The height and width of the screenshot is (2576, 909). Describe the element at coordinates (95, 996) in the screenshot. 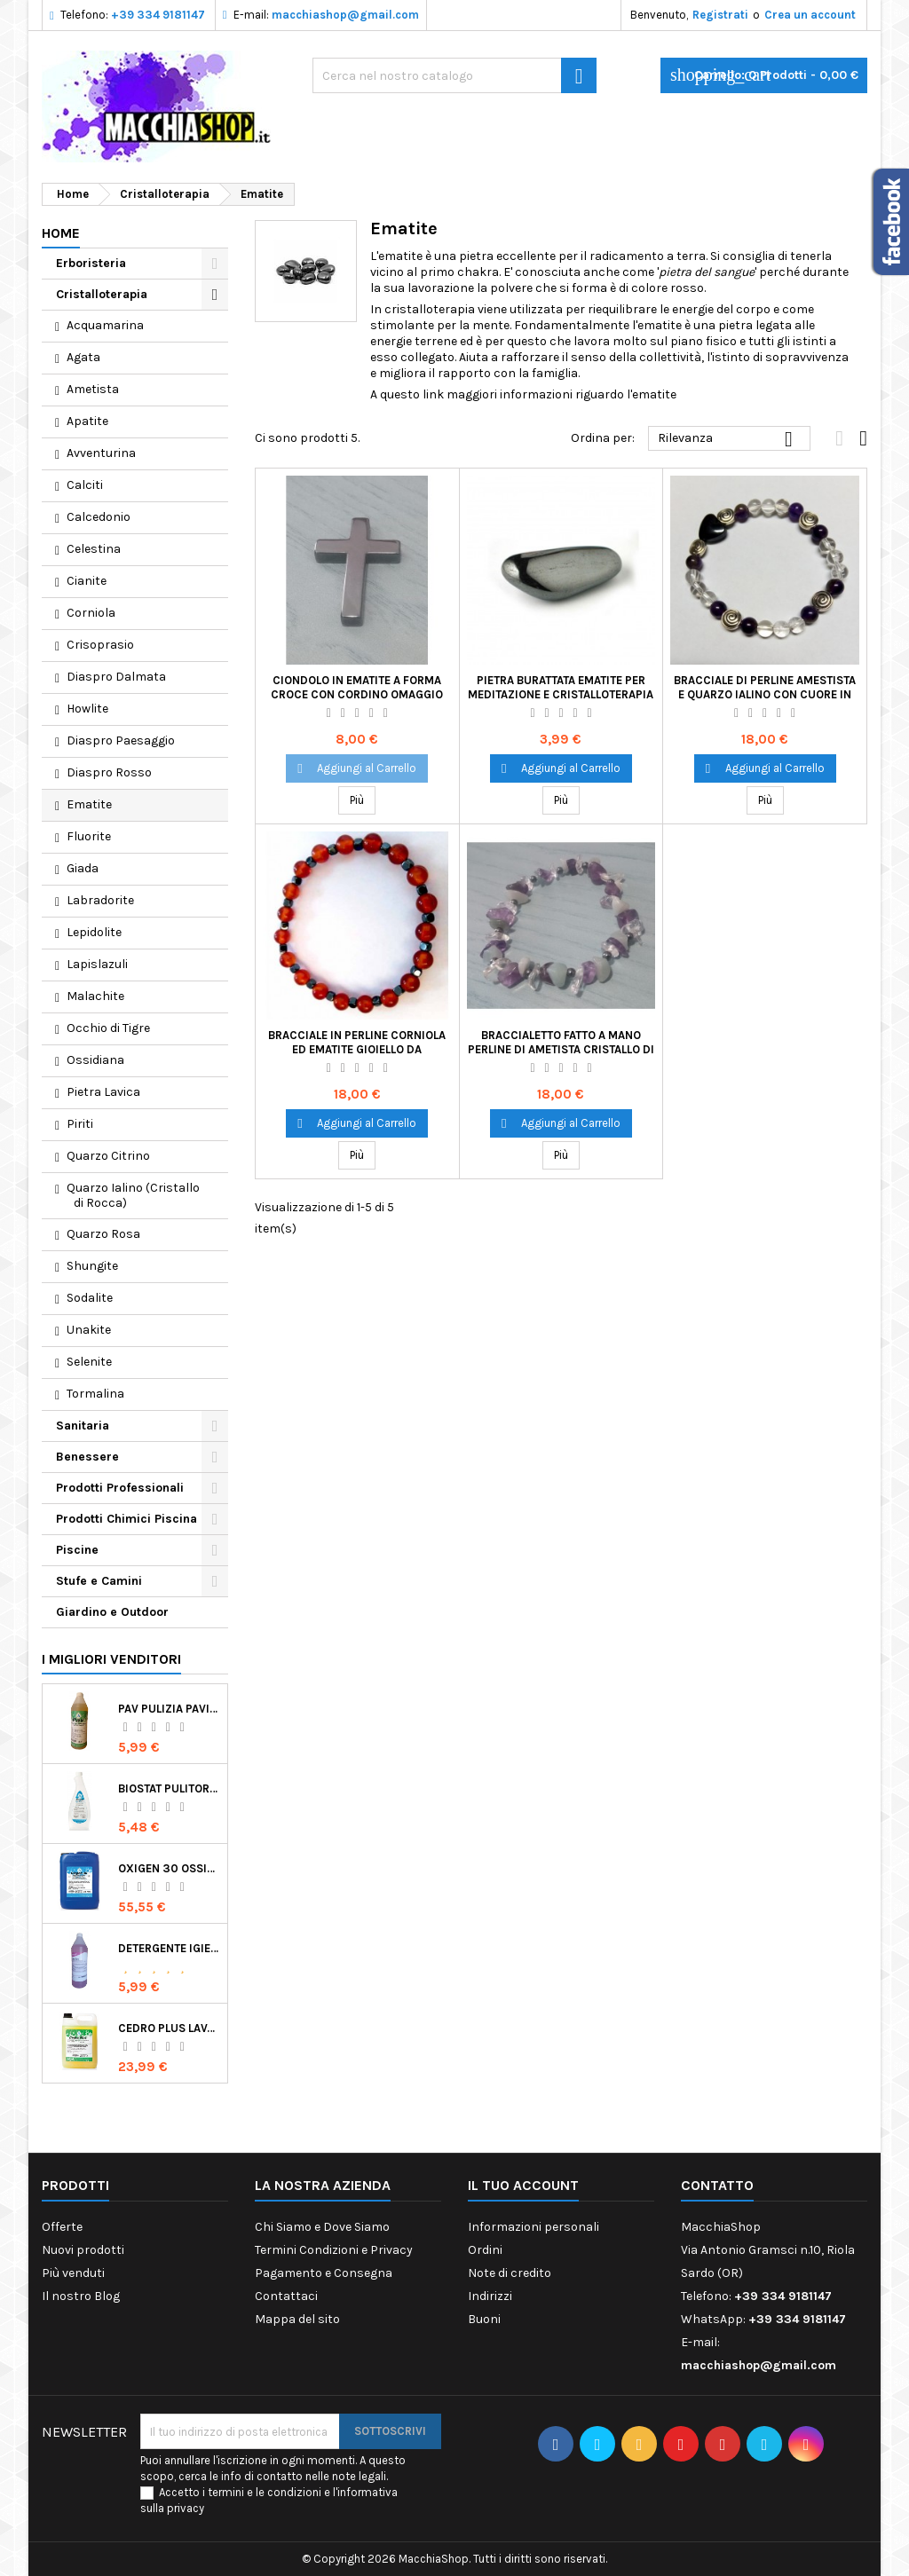

I see `Malachite` at that location.